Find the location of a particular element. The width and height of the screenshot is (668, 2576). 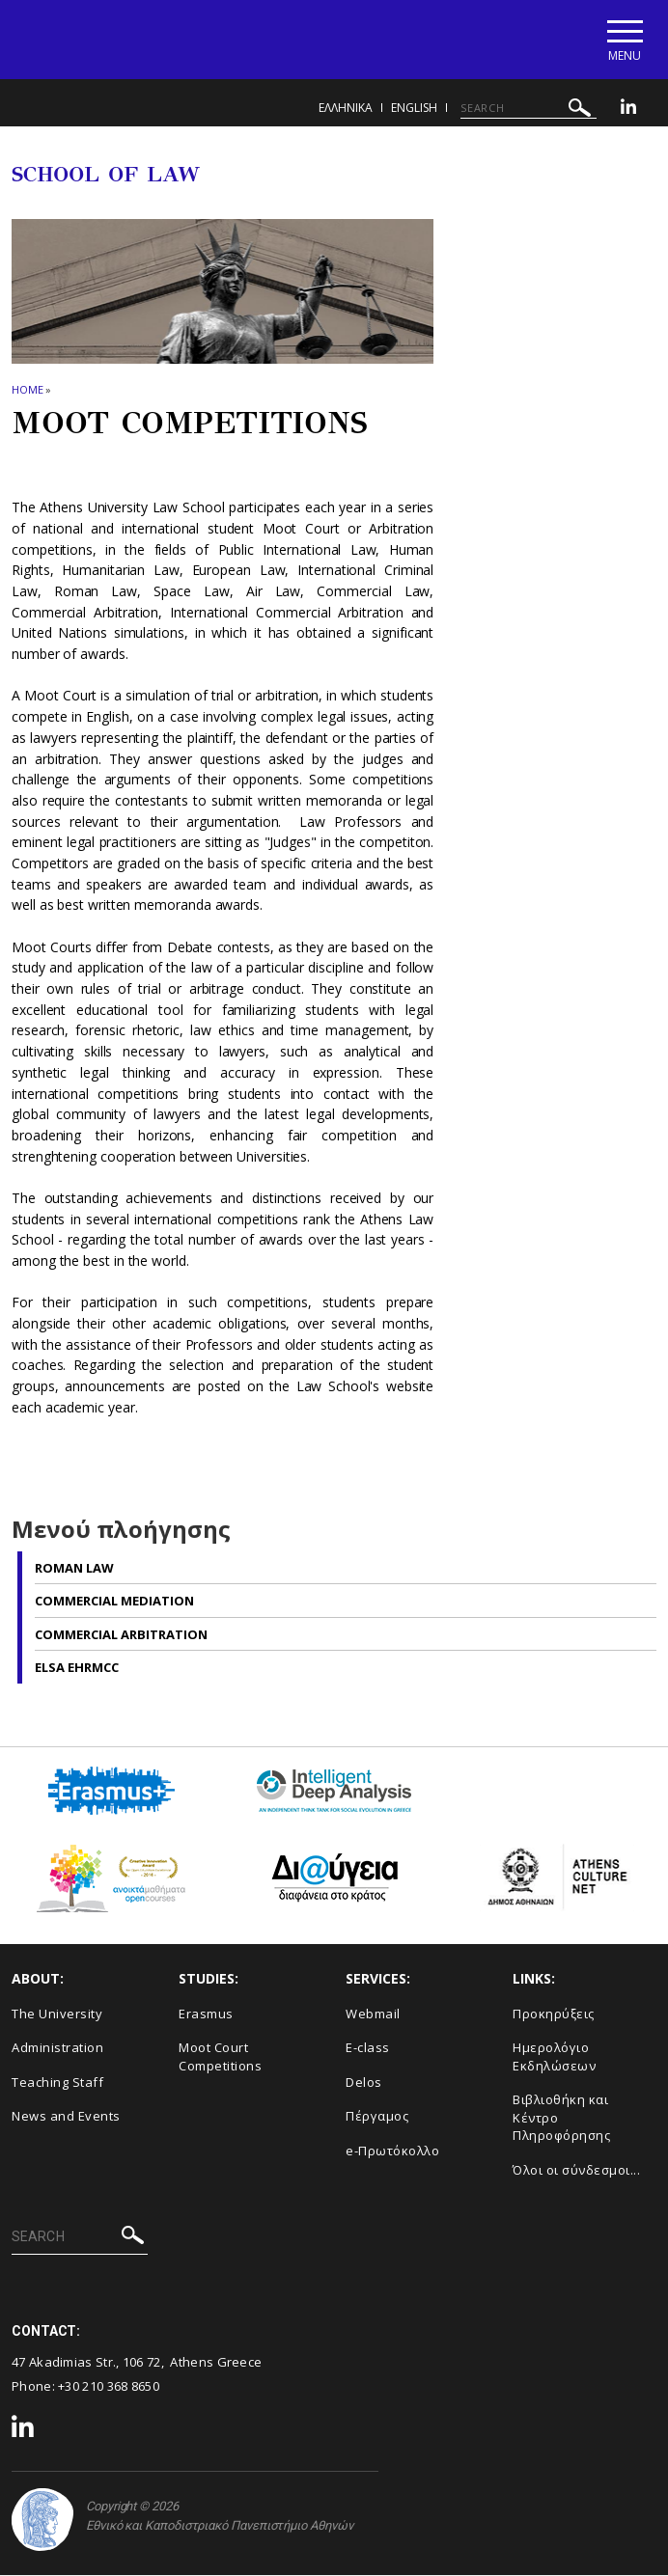

HOME is located at coordinates (27, 391).